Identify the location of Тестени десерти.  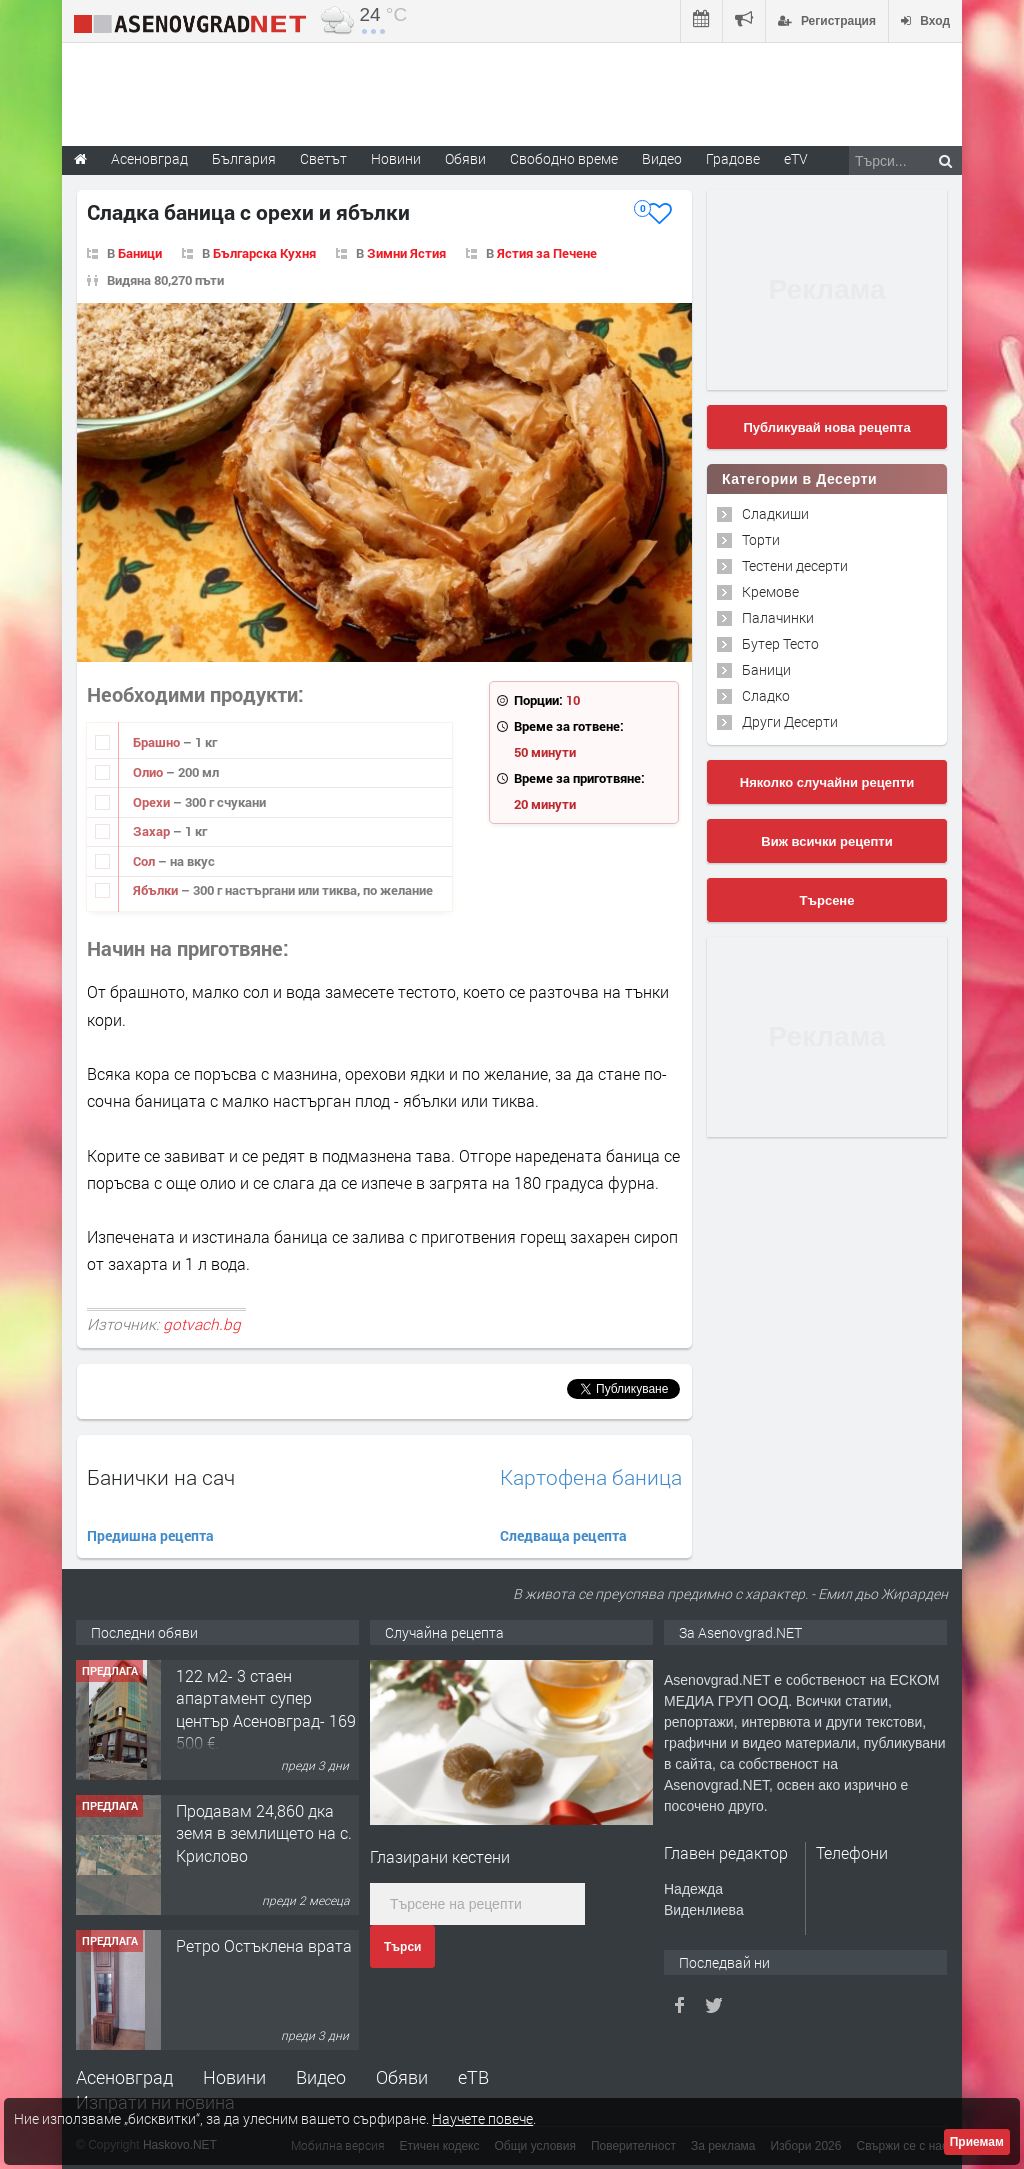
(795, 565).